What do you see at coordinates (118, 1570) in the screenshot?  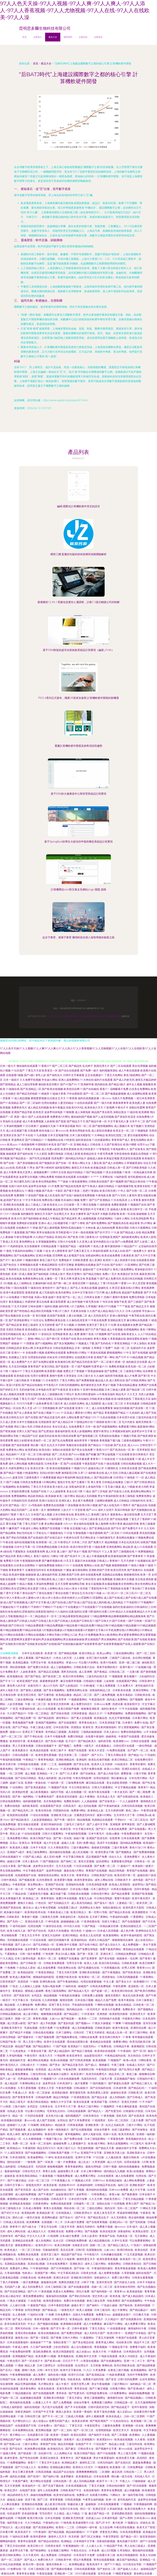 I see `欧美伦理另类` at bounding box center [118, 1570].